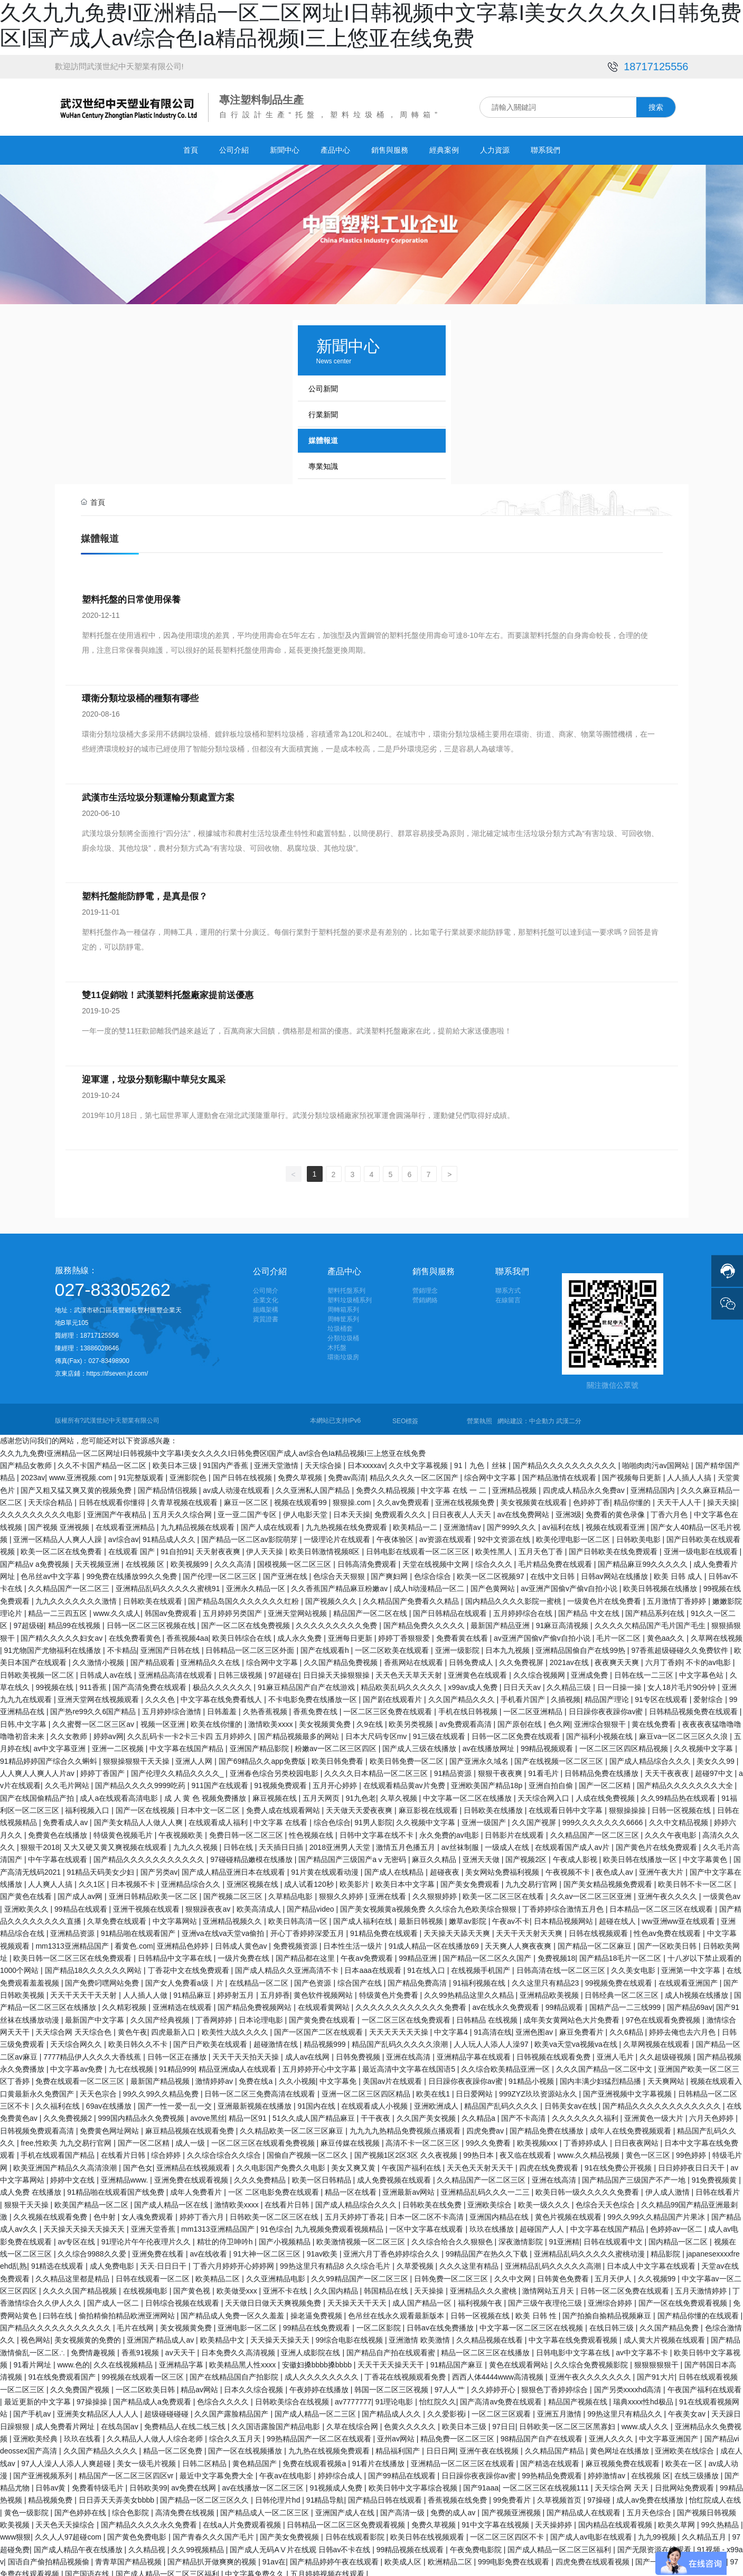 Image resolution: width=743 pixels, height=2576 pixels. What do you see at coordinates (238, 2286) in the screenshot?
I see `欧美做受xxx` at bounding box center [238, 2286].